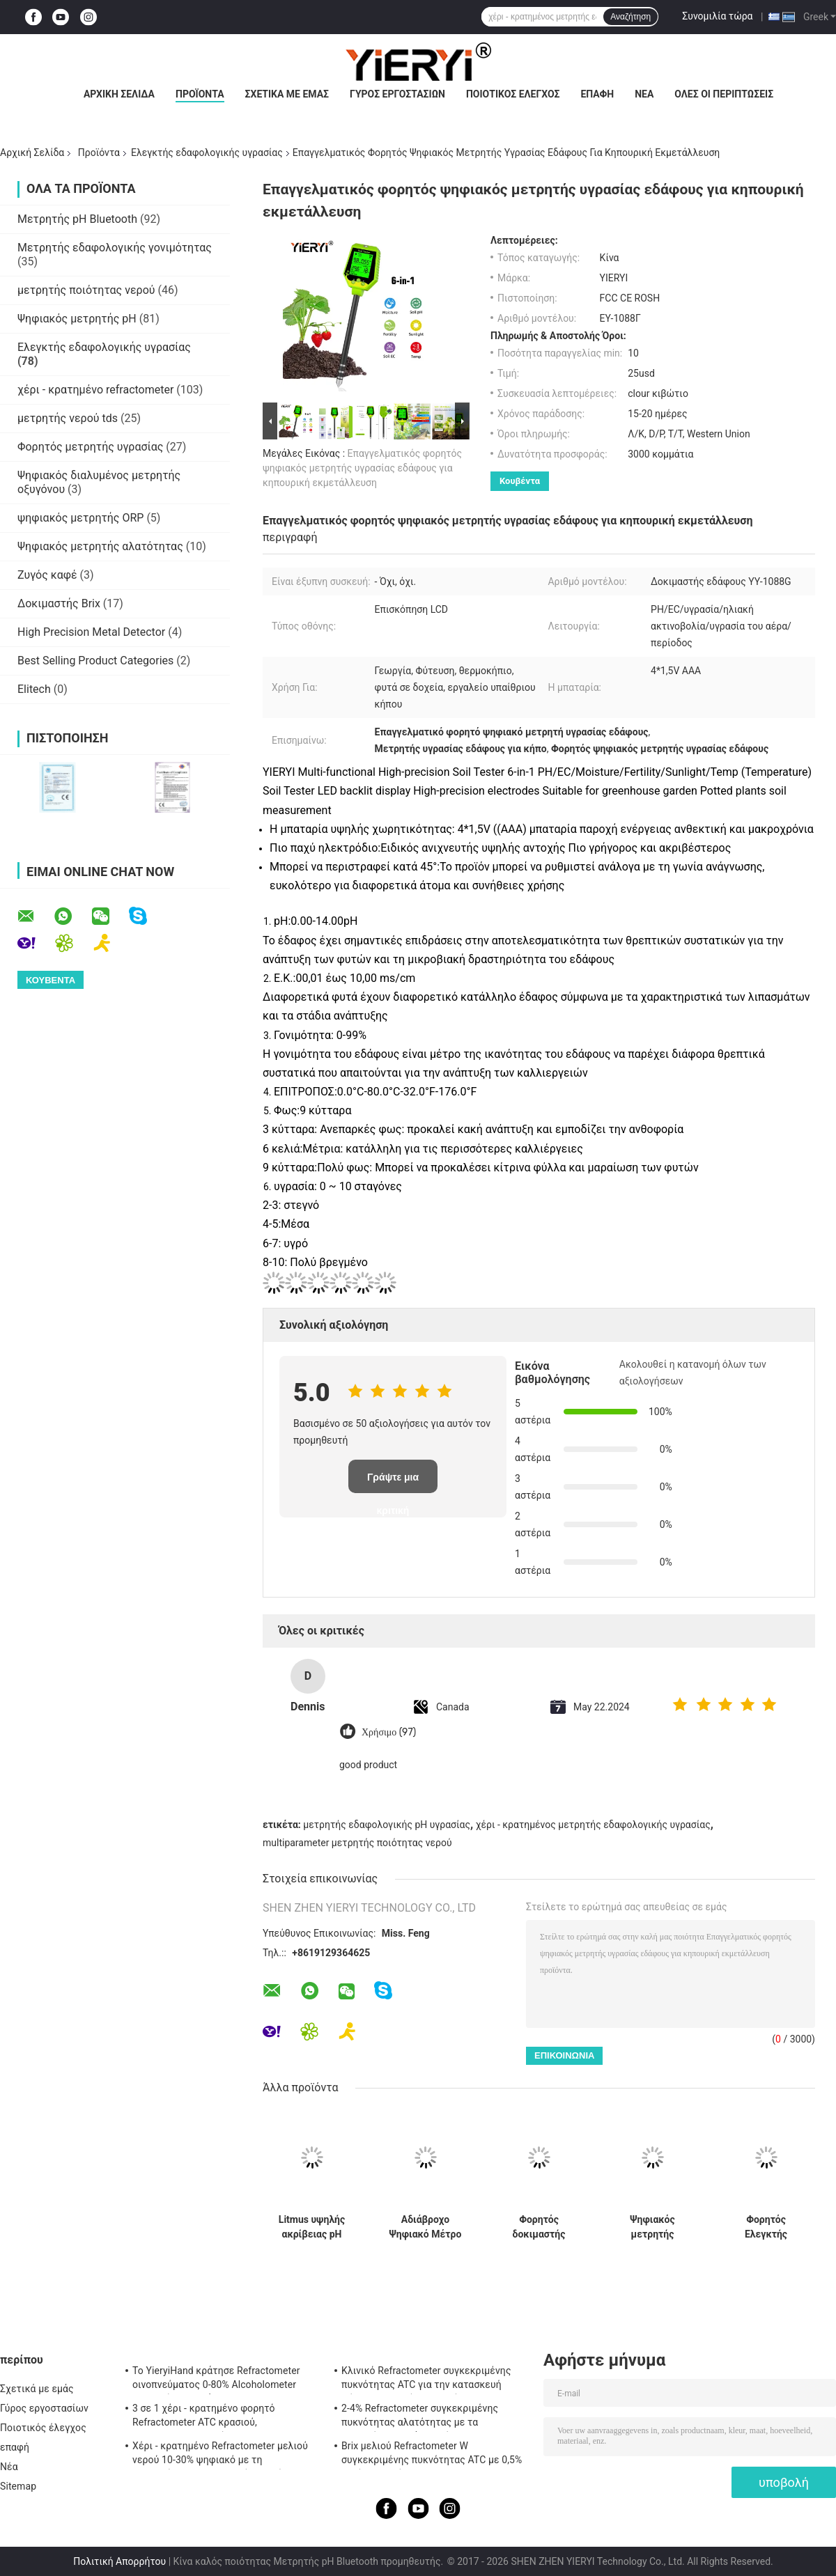 Image resolution: width=836 pixels, height=2576 pixels. What do you see at coordinates (200, 94) in the screenshot?
I see `Προϊόντα` at bounding box center [200, 94].